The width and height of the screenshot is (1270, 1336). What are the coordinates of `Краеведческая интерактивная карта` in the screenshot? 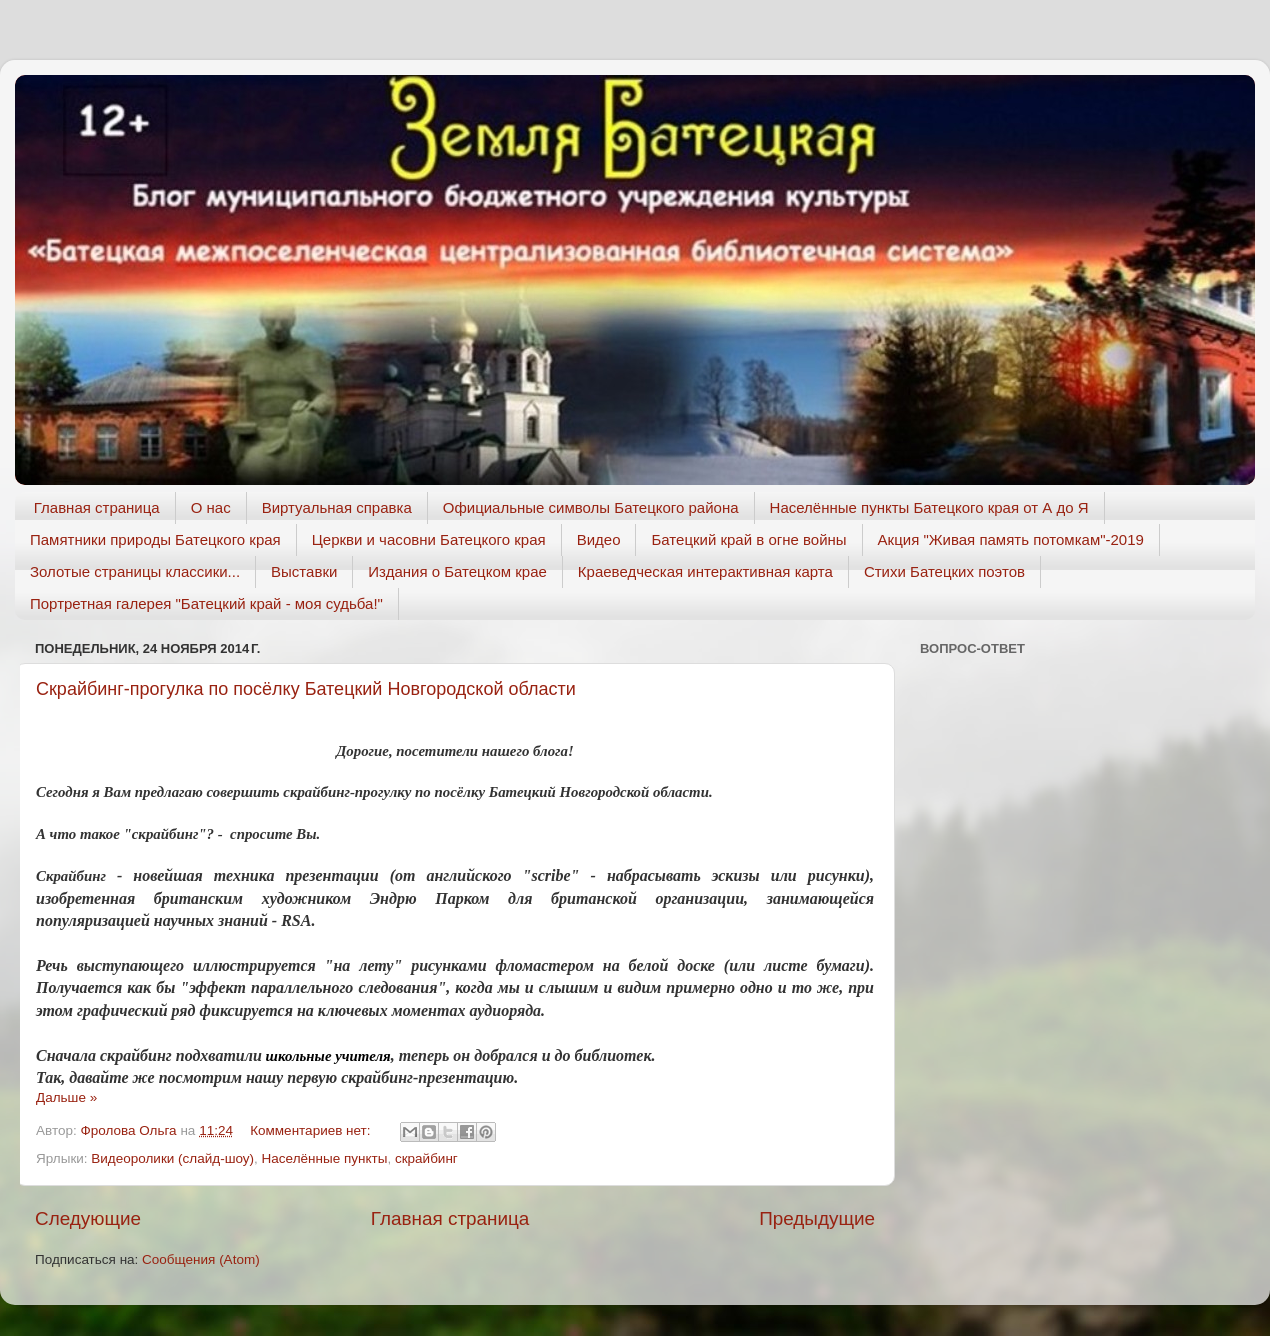 It's located at (705, 571).